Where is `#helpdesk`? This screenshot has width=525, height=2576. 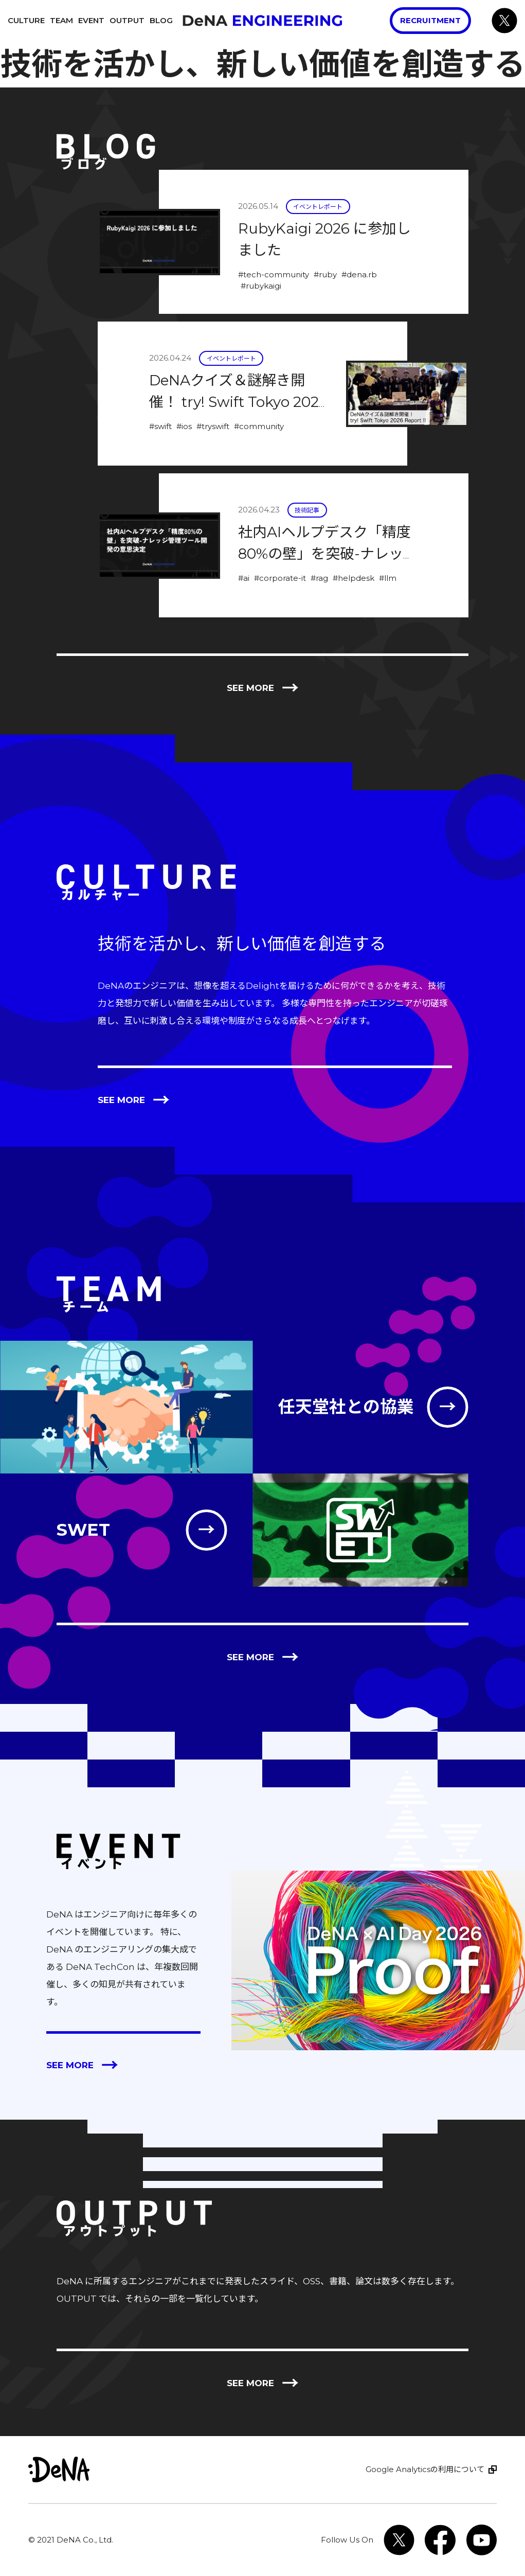 #helpdesk is located at coordinates (353, 578).